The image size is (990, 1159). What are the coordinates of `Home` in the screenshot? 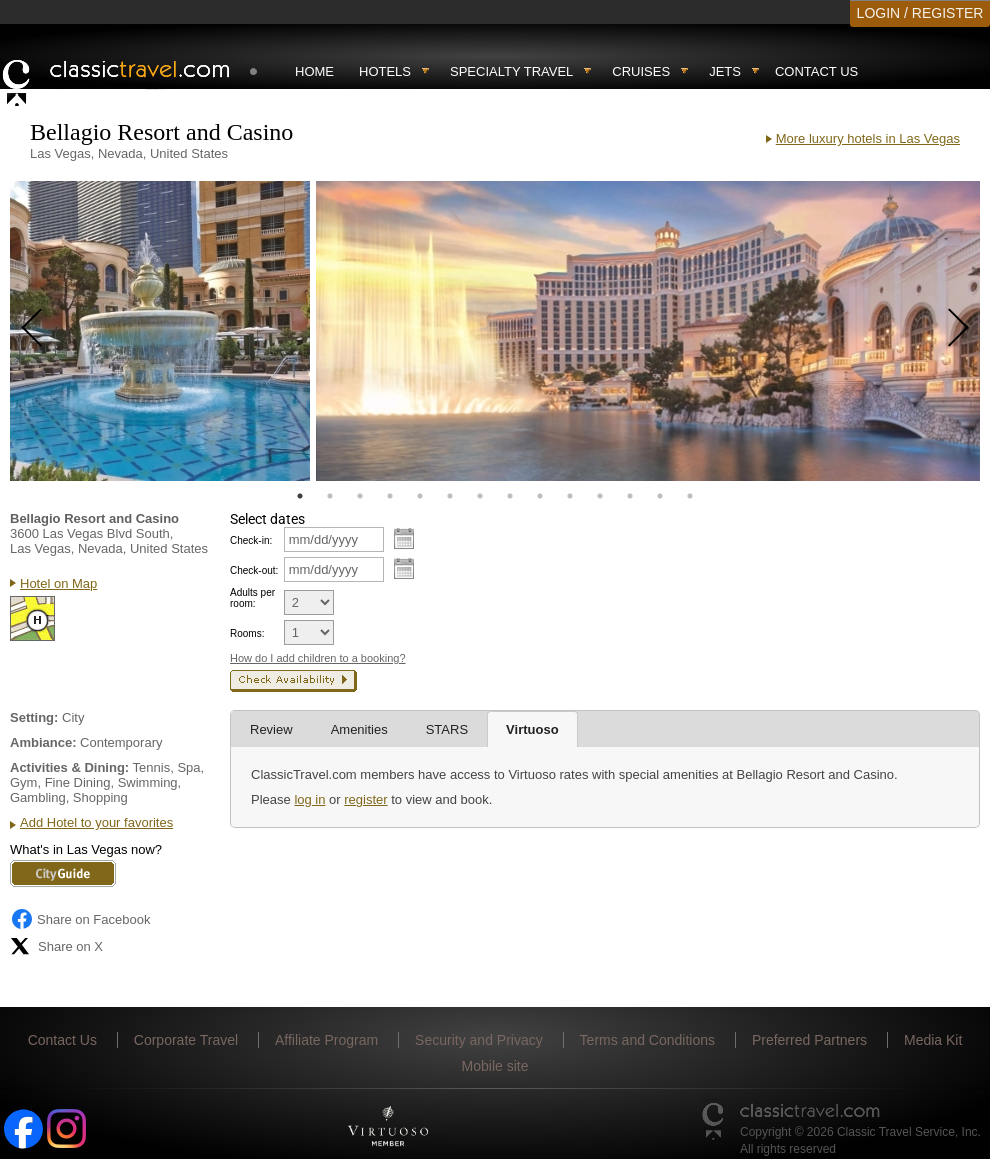 It's located at (314, 71).